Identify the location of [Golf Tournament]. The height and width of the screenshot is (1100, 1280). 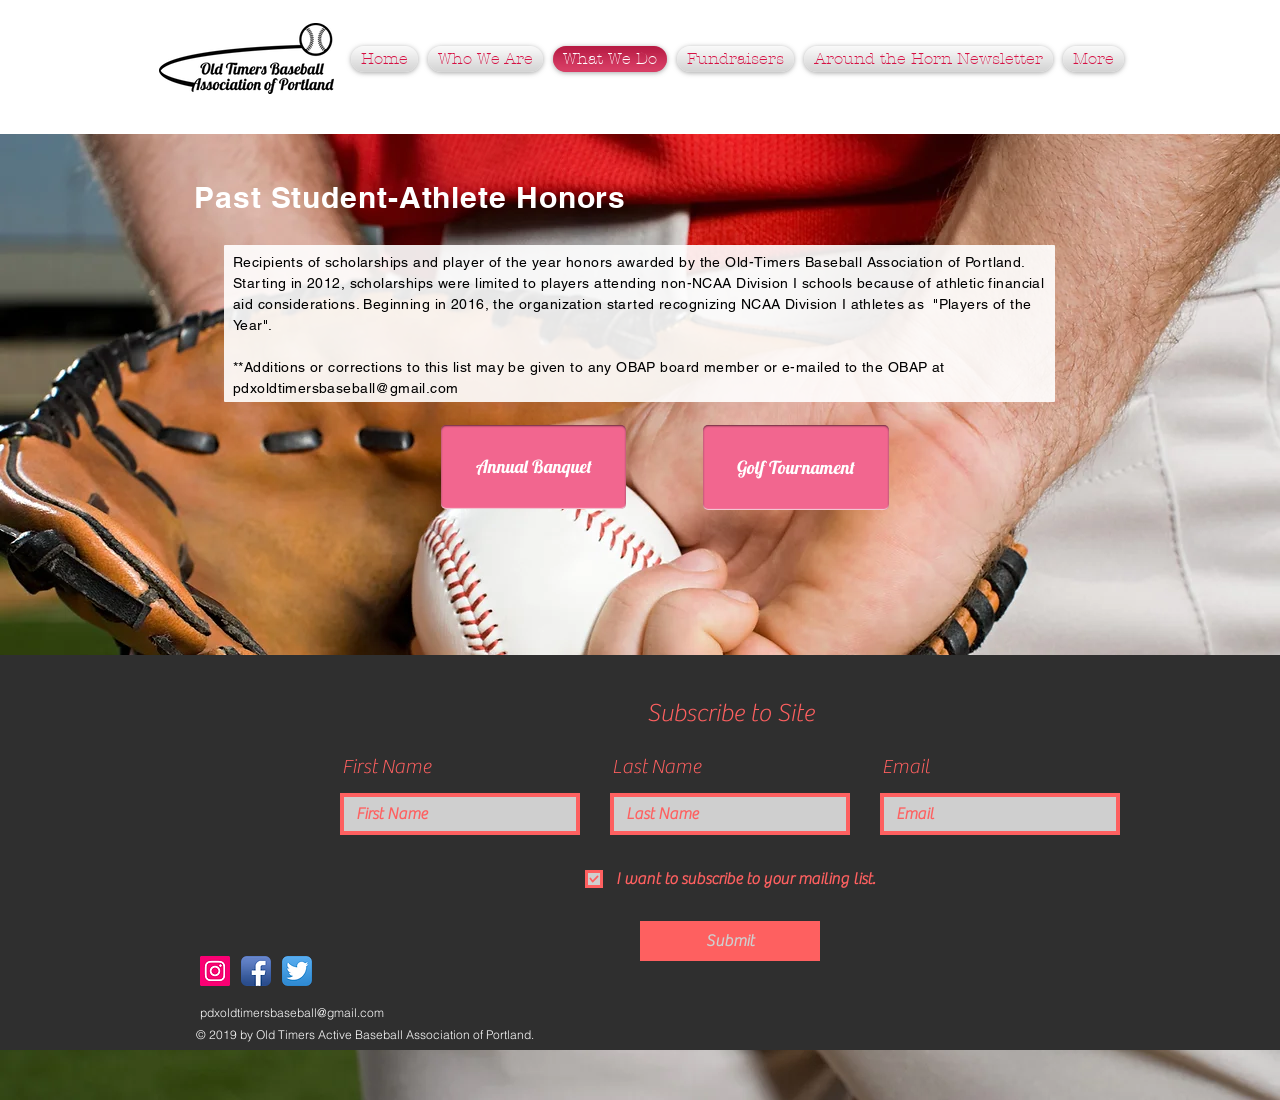
(796, 467).